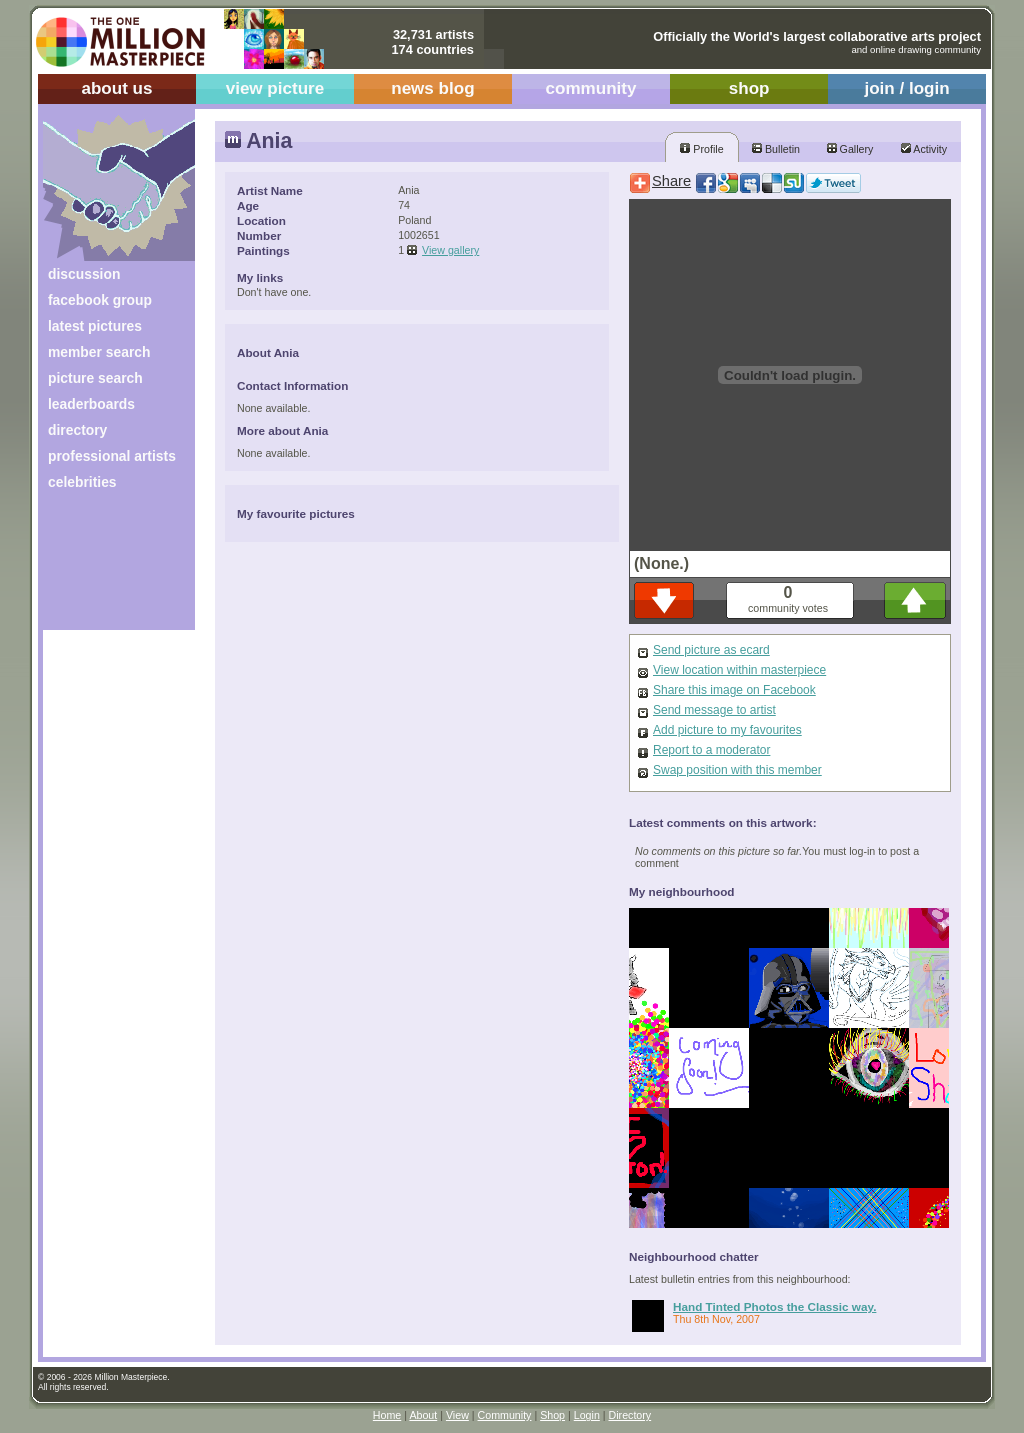 This screenshot has height=1433, width=1024. I want to click on Share this image on Facebook, so click(734, 690).